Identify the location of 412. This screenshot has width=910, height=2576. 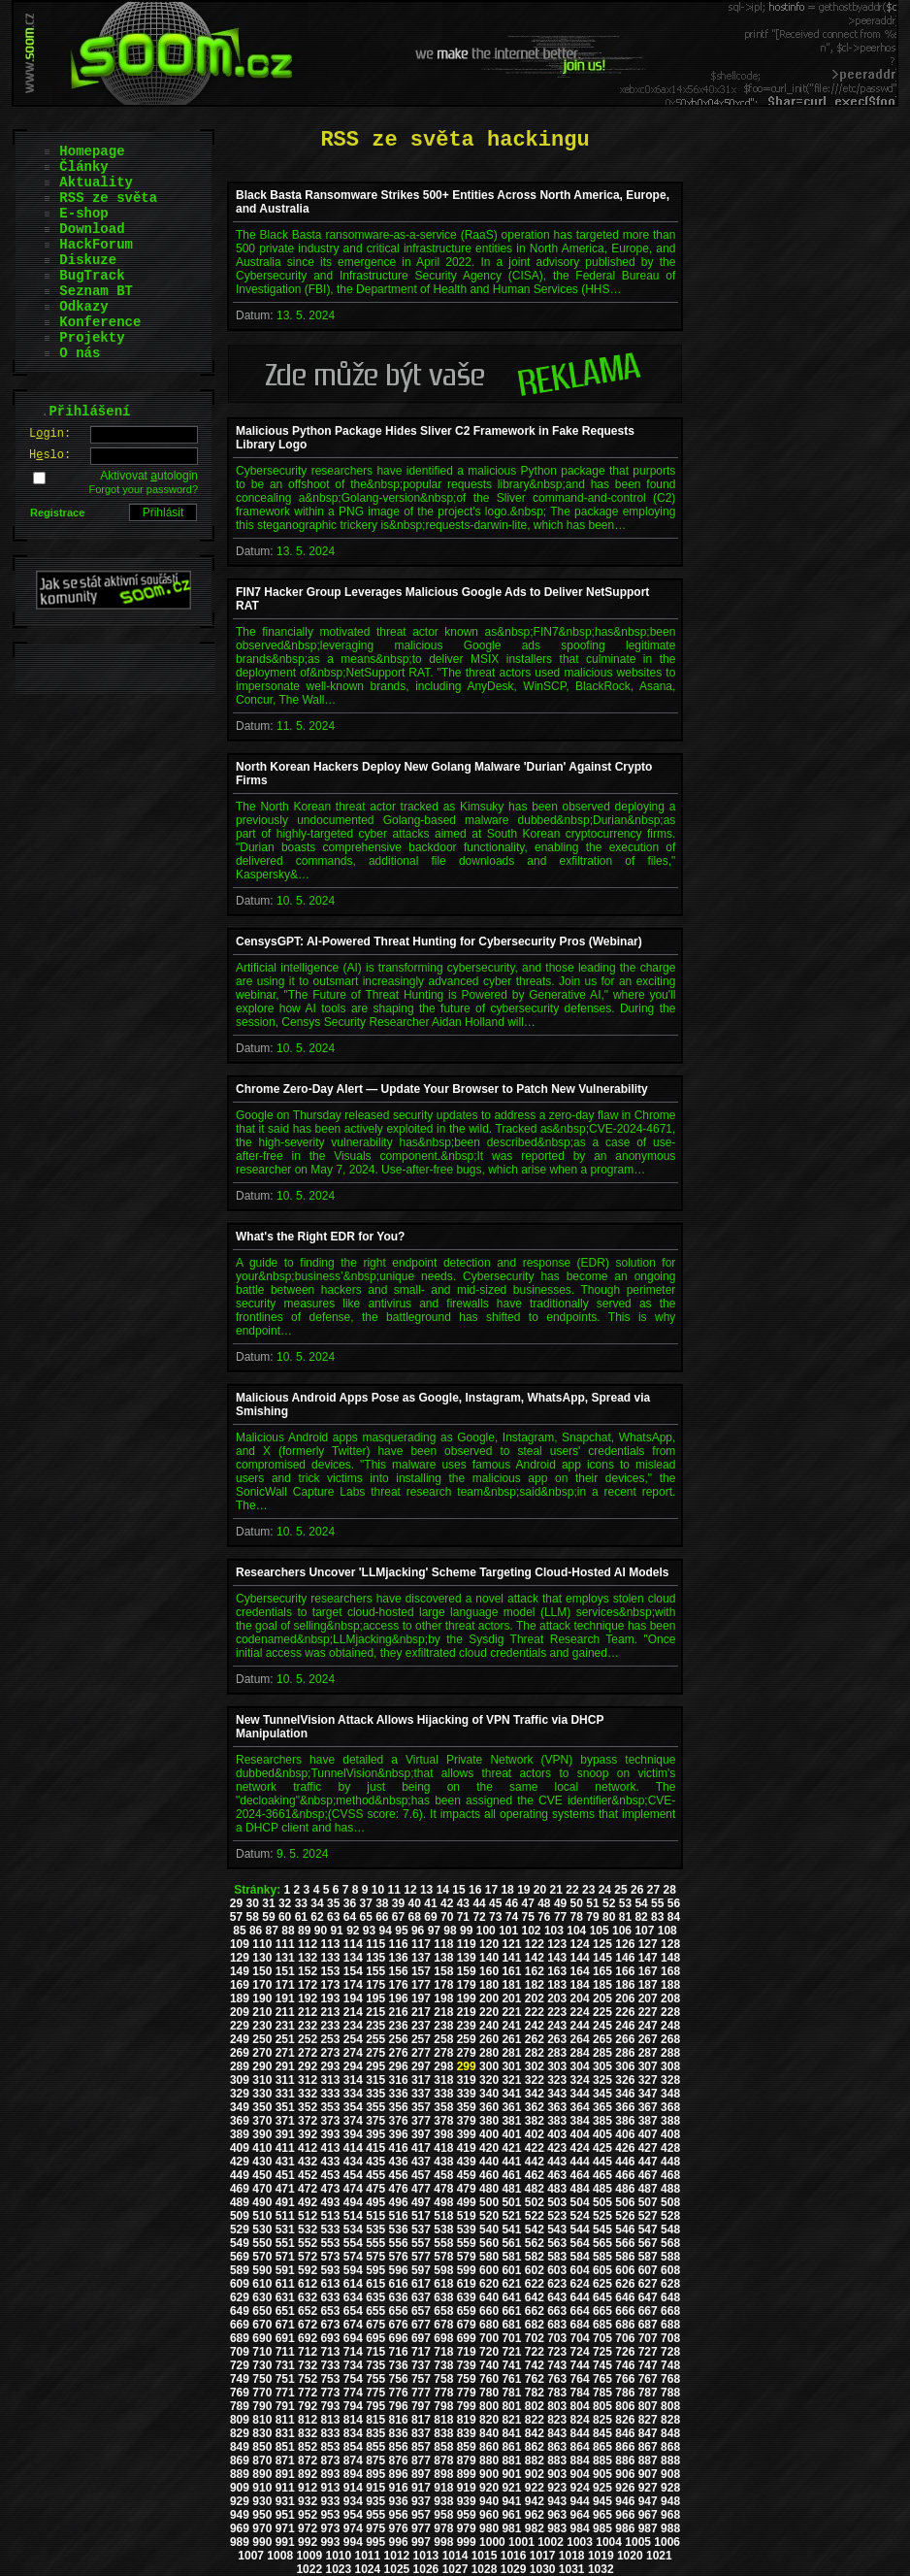
(307, 2148).